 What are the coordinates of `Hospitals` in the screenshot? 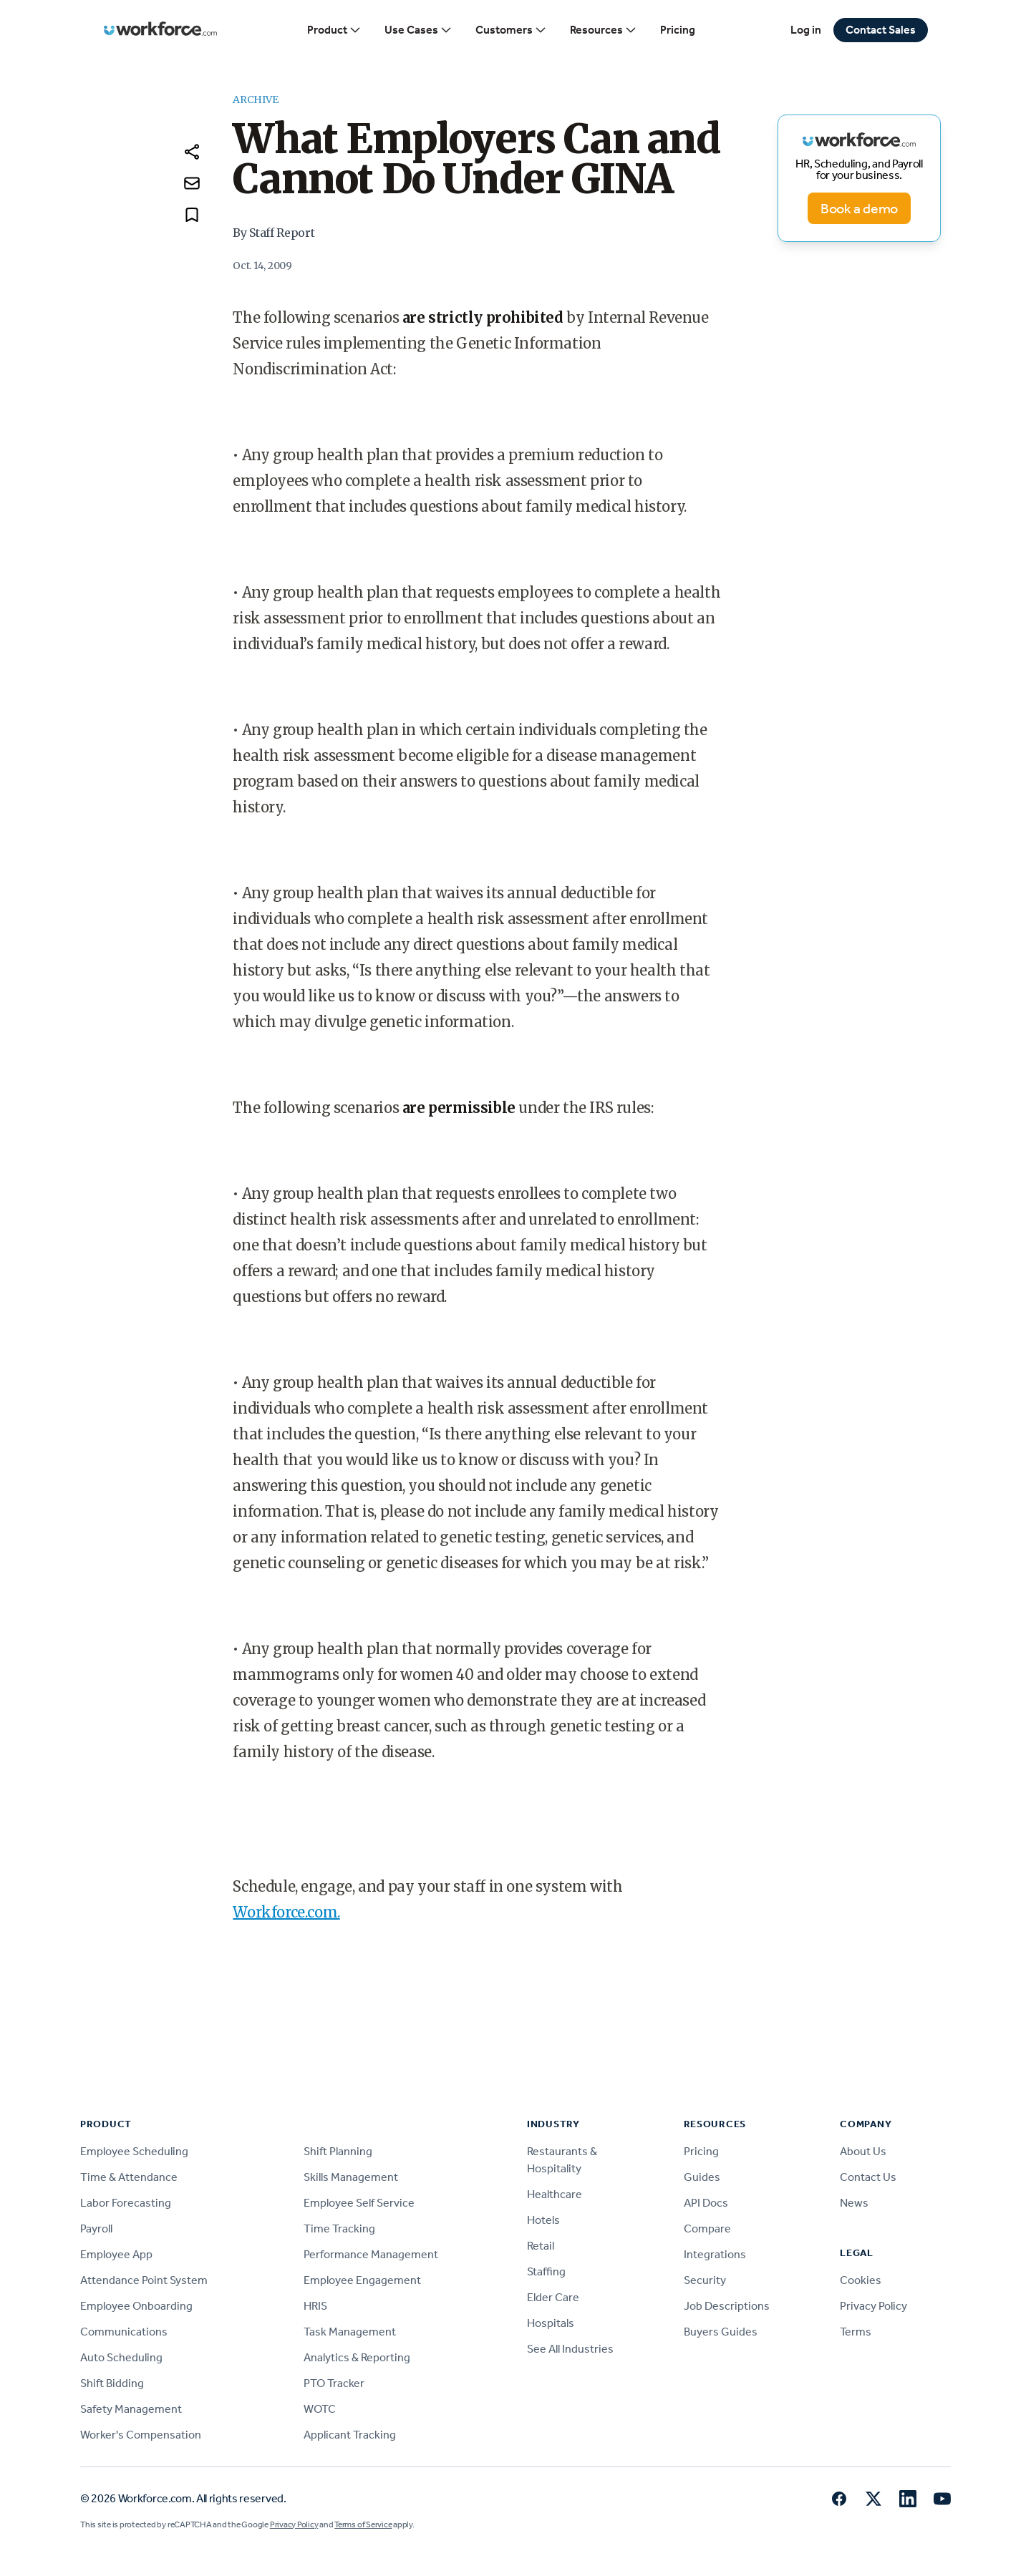 It's located at (550, 2323).